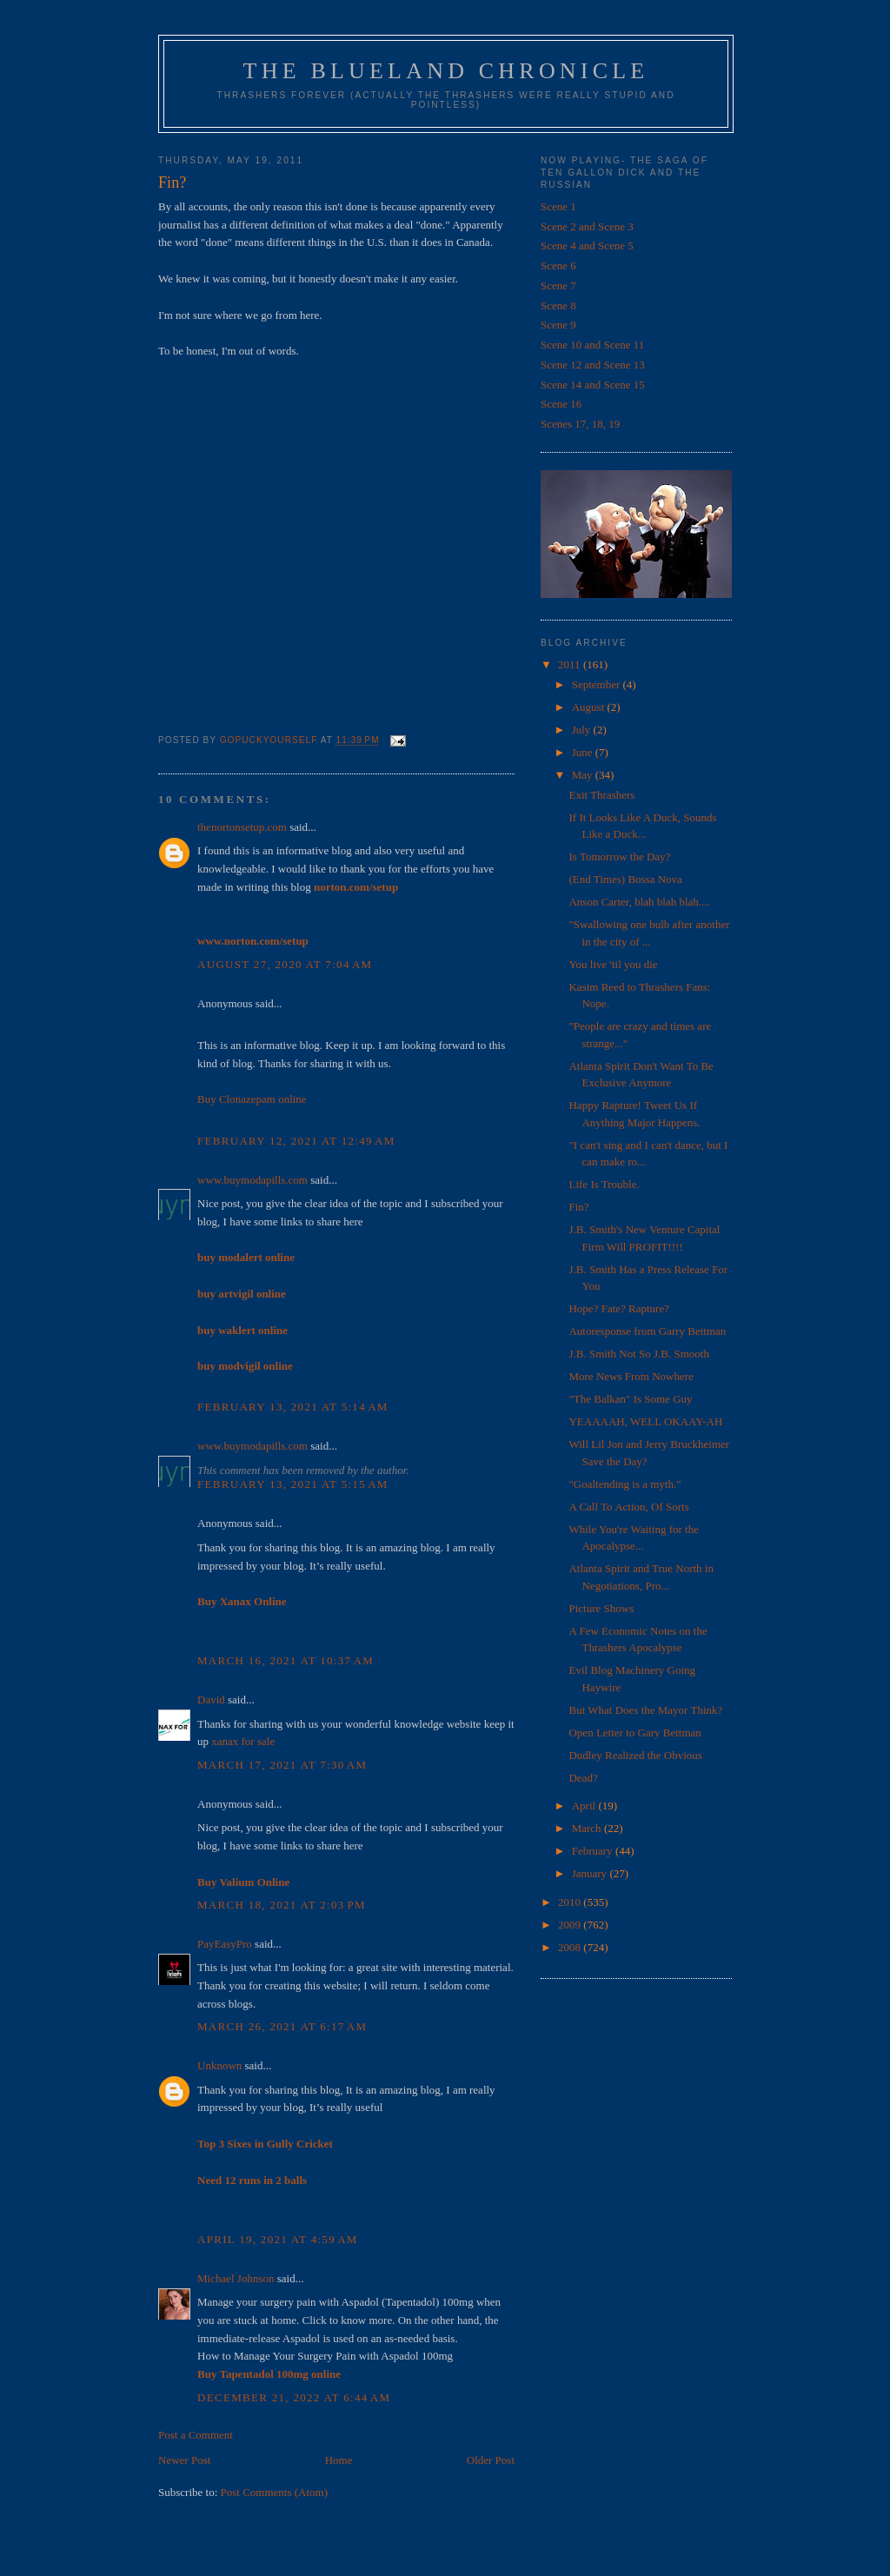  I want to click on Scene 6, so click(558, 265).